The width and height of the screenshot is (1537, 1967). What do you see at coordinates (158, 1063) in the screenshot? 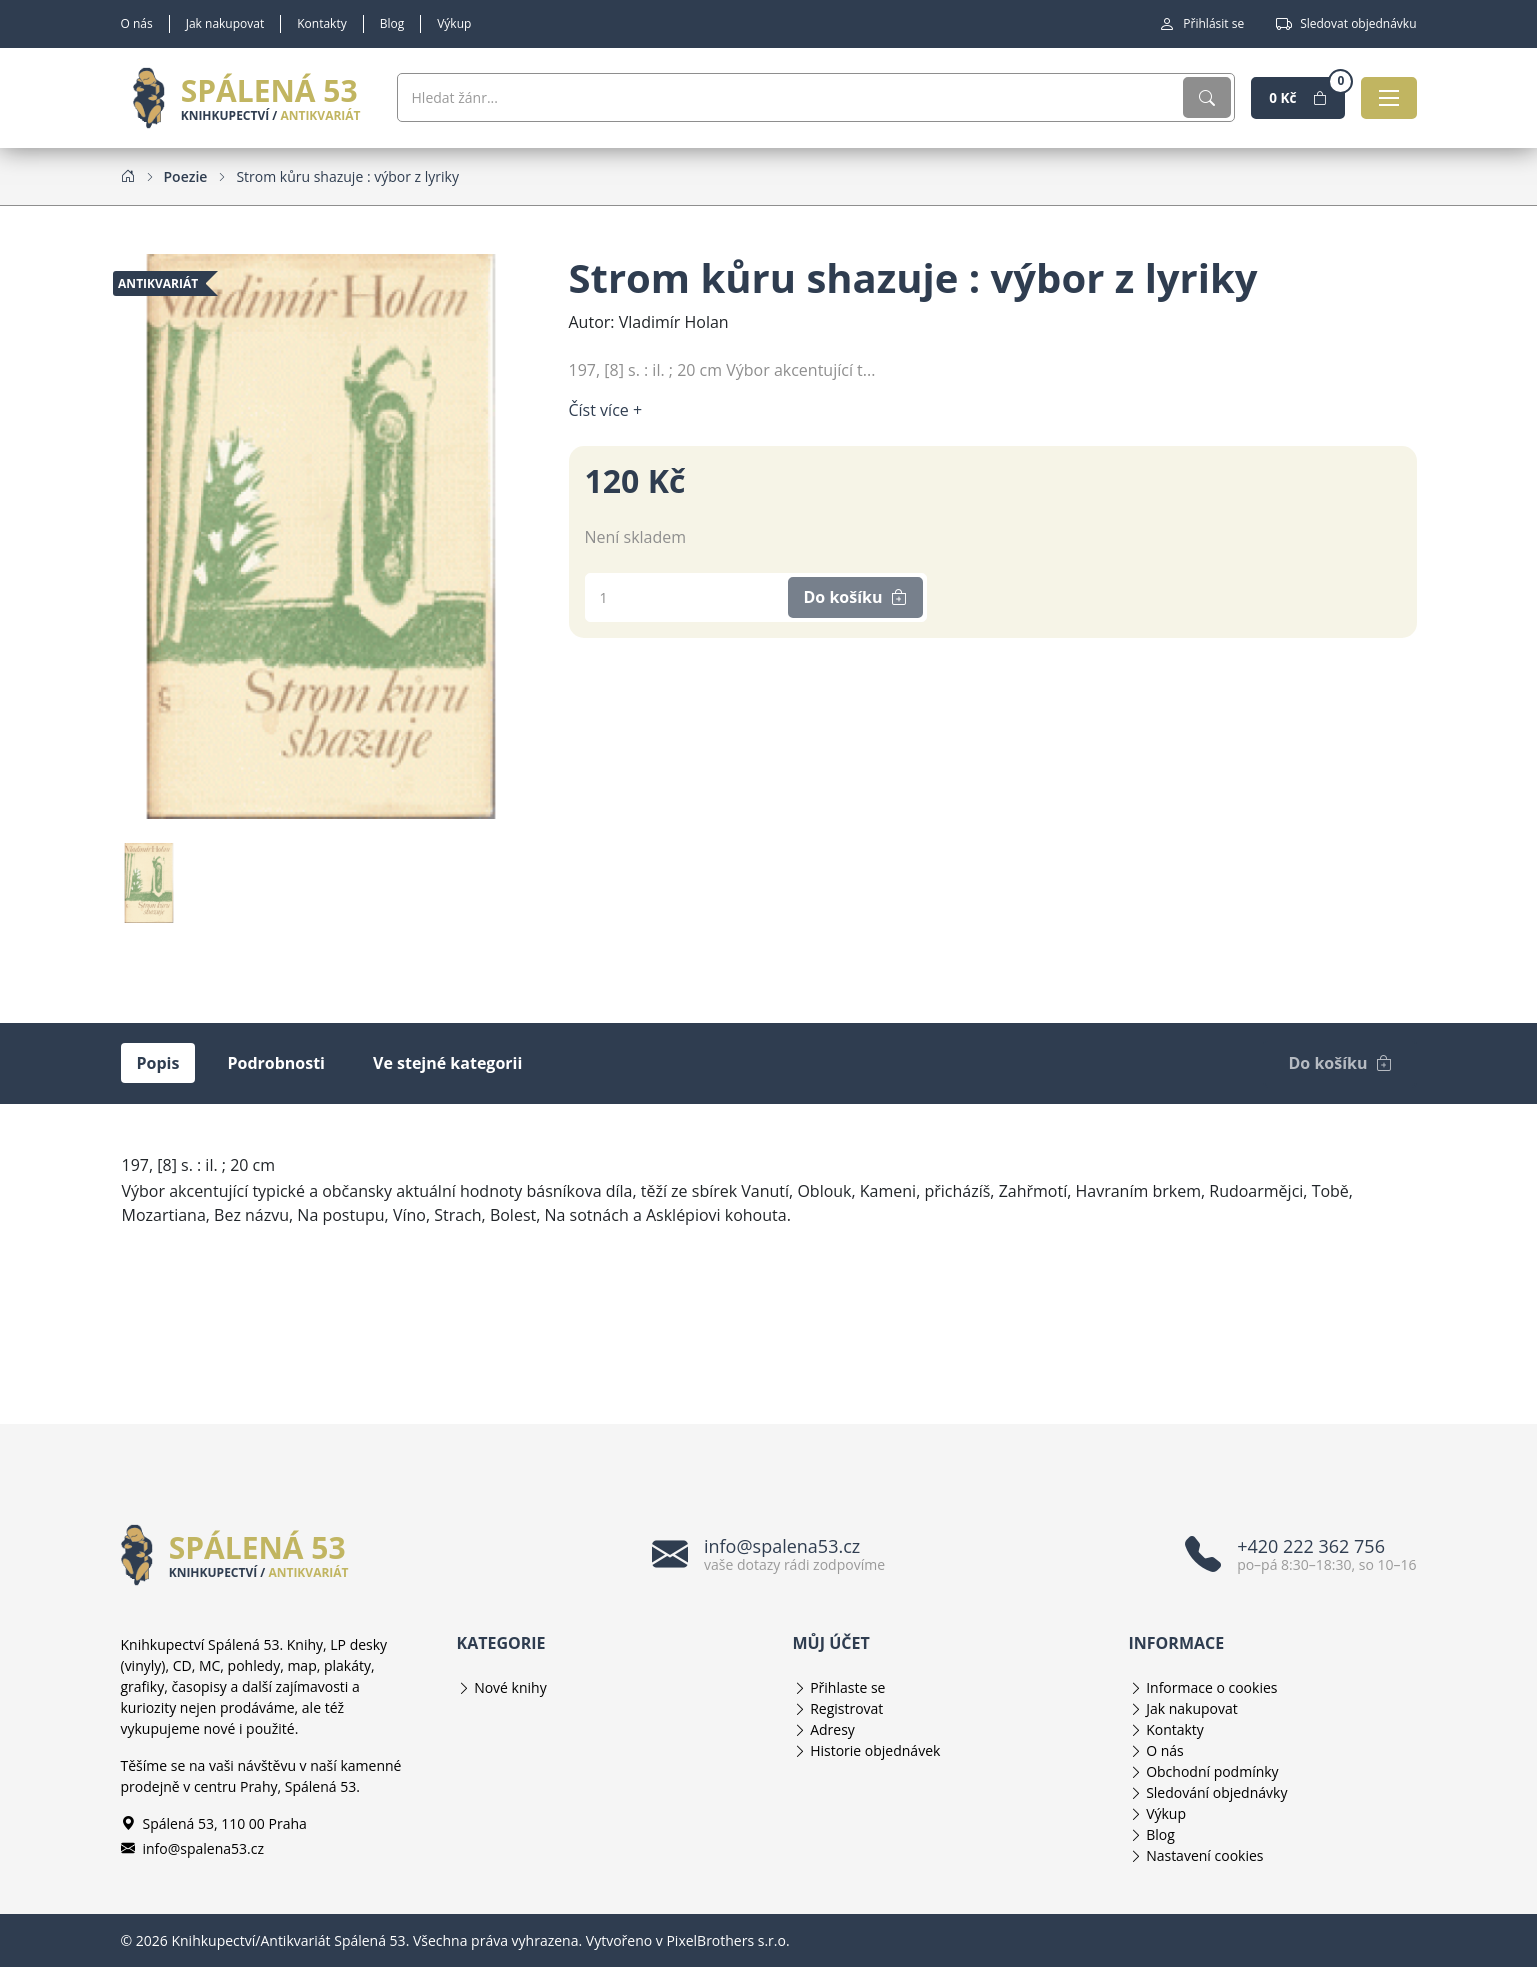
I see `Popis [tab]` at bounding box center [158, 1063].